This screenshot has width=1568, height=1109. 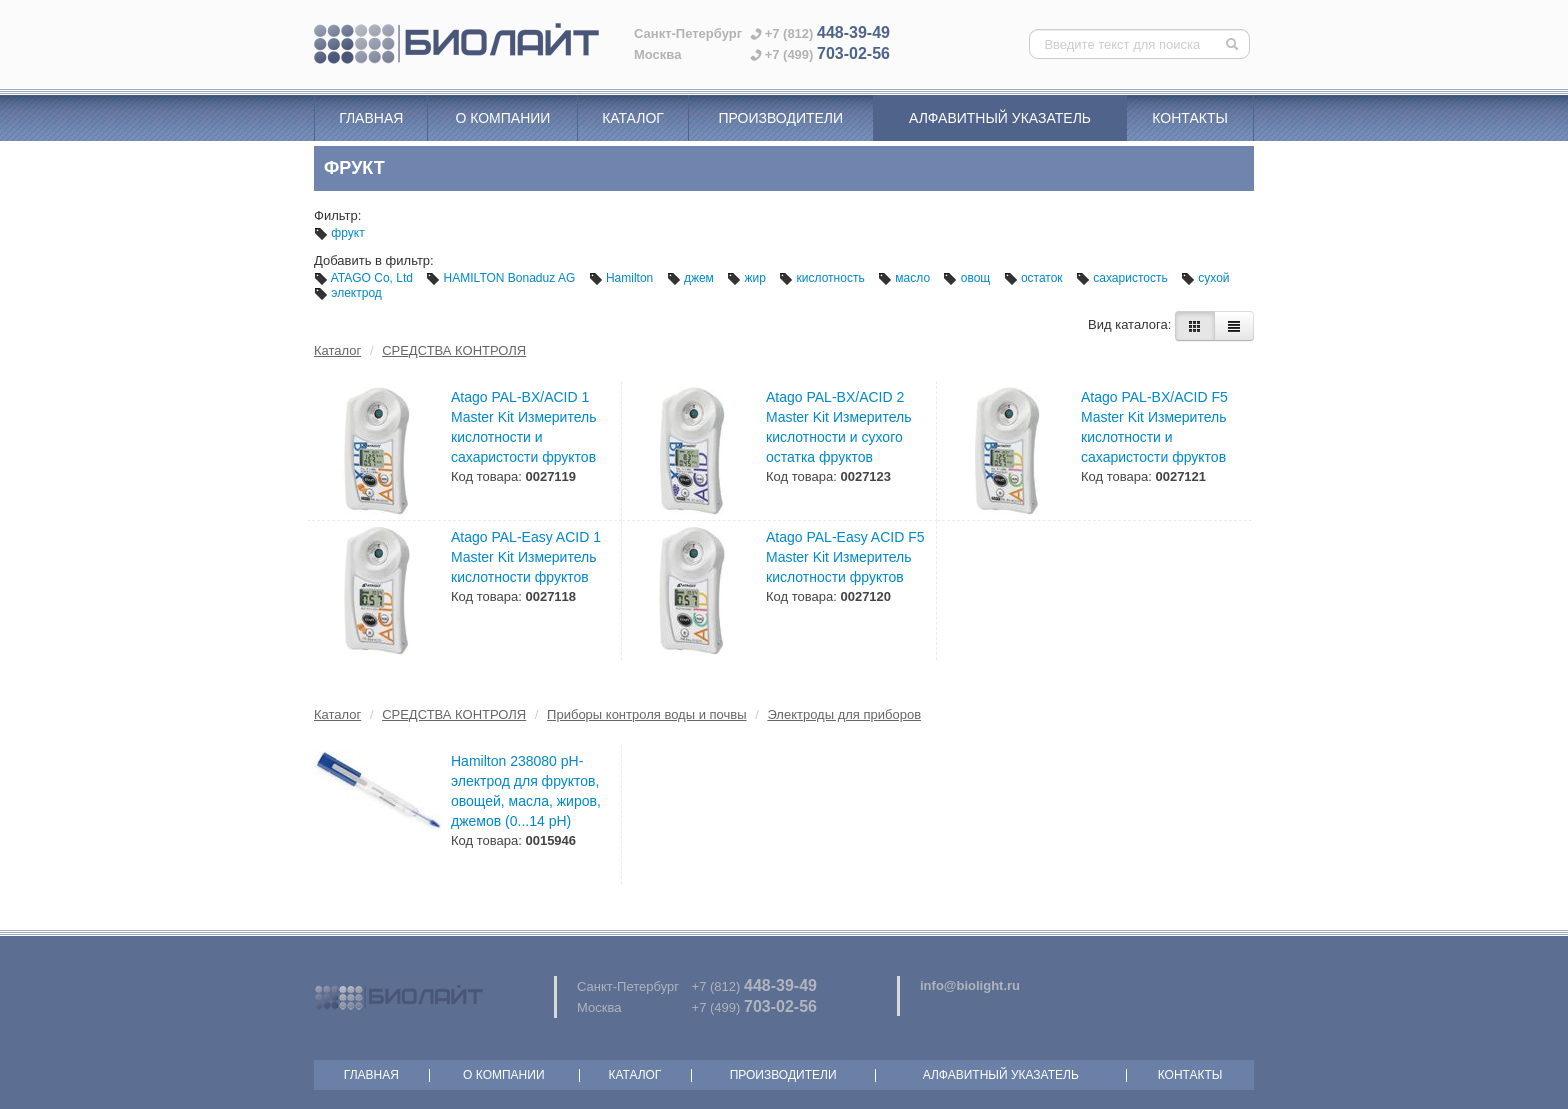 I want to click on фрукт, so click(x=339, y=233).